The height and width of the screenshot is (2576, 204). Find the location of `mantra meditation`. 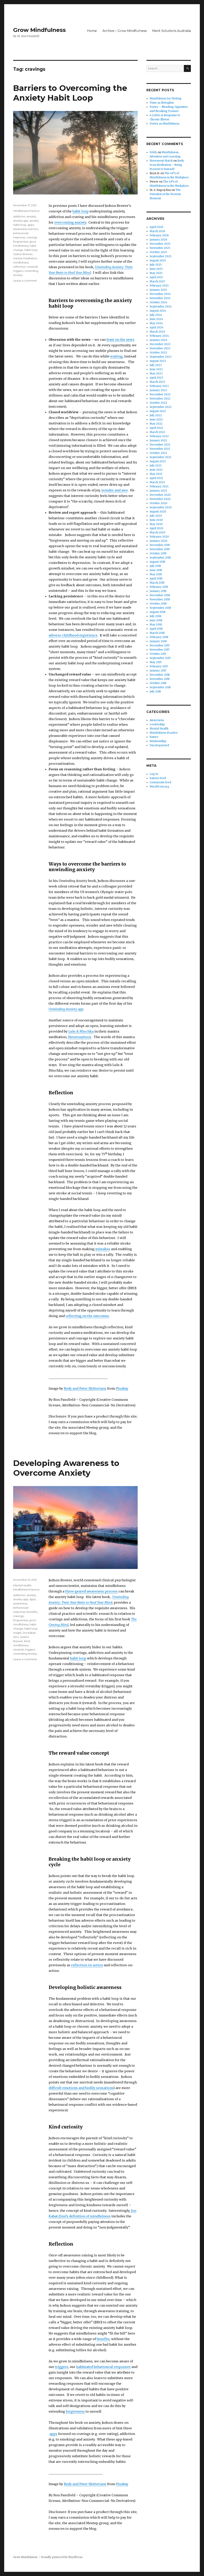

mantra meditation is located at coordinates (25, 258).